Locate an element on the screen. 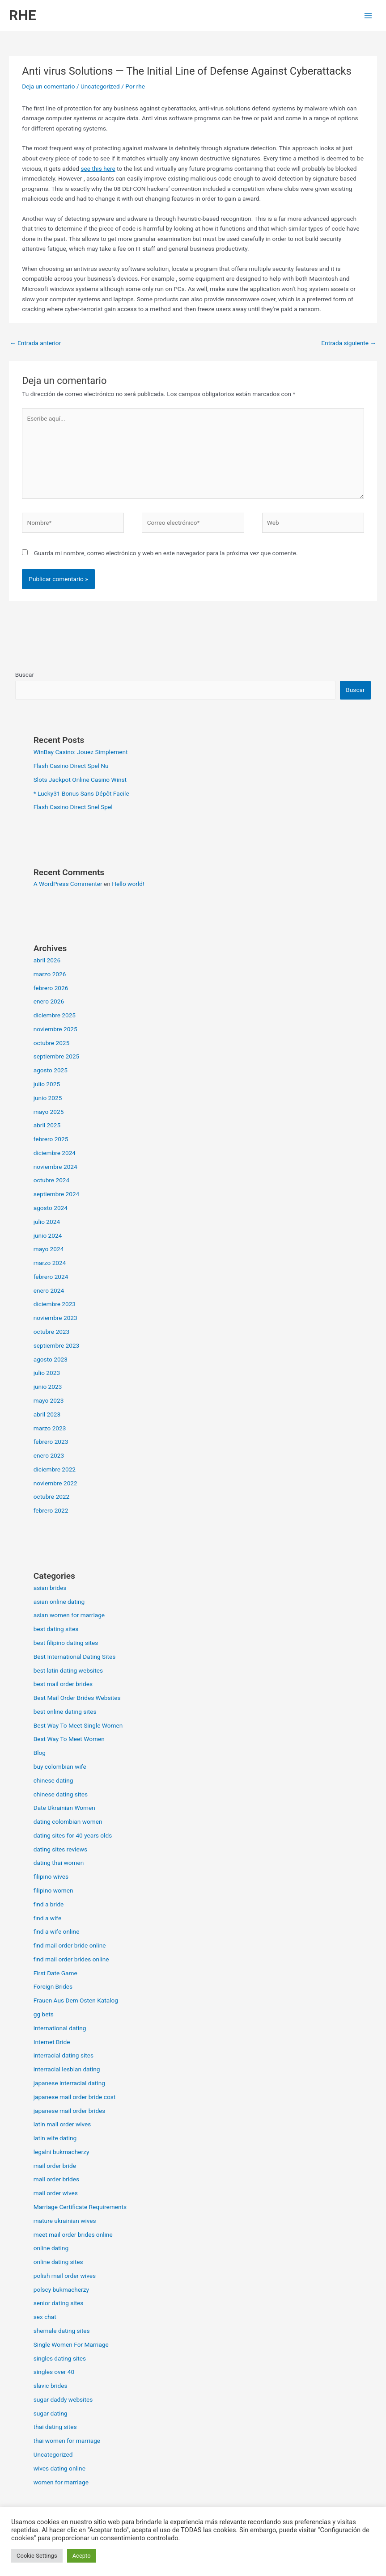 The height and width of the screenshot is (2576, 386). dating colombian women is located at coordinates (68, 1821).